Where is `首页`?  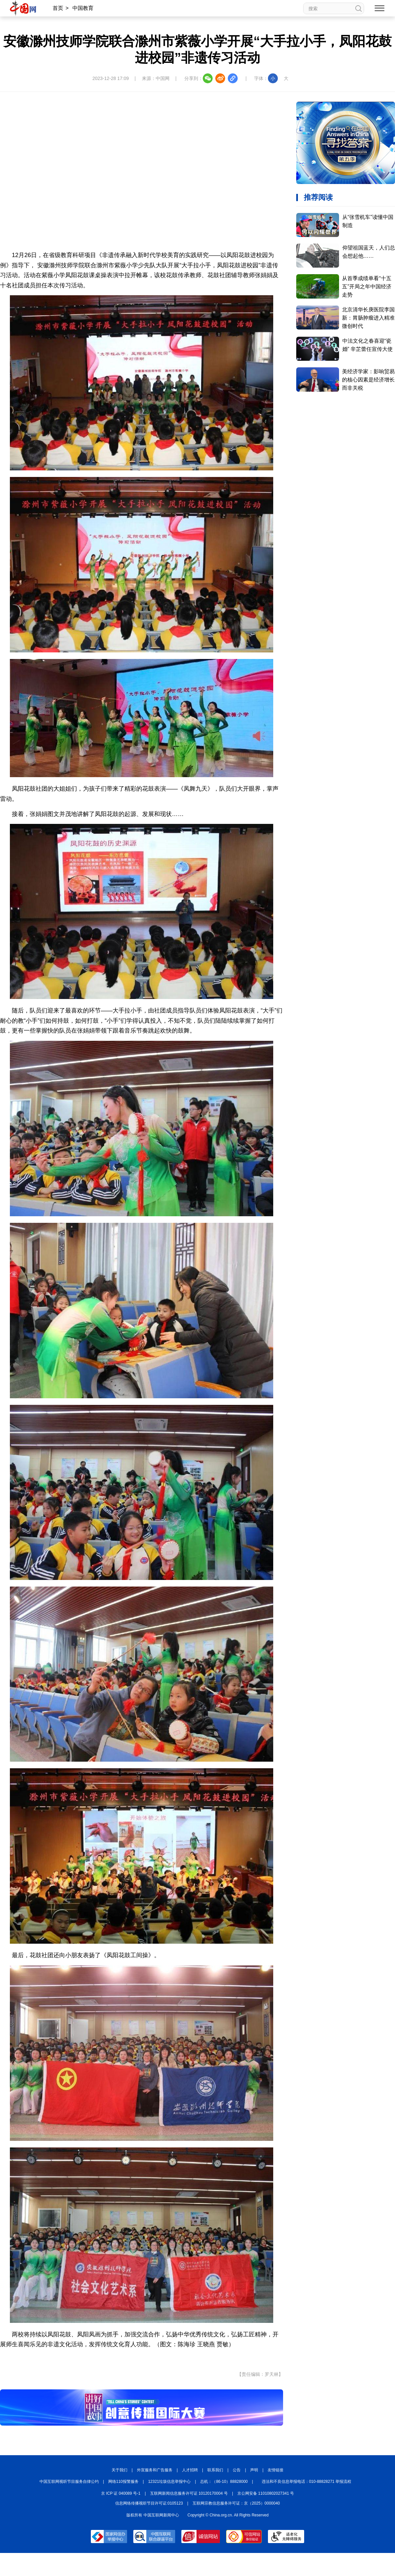 首页 is located at coordinates (58, 8).